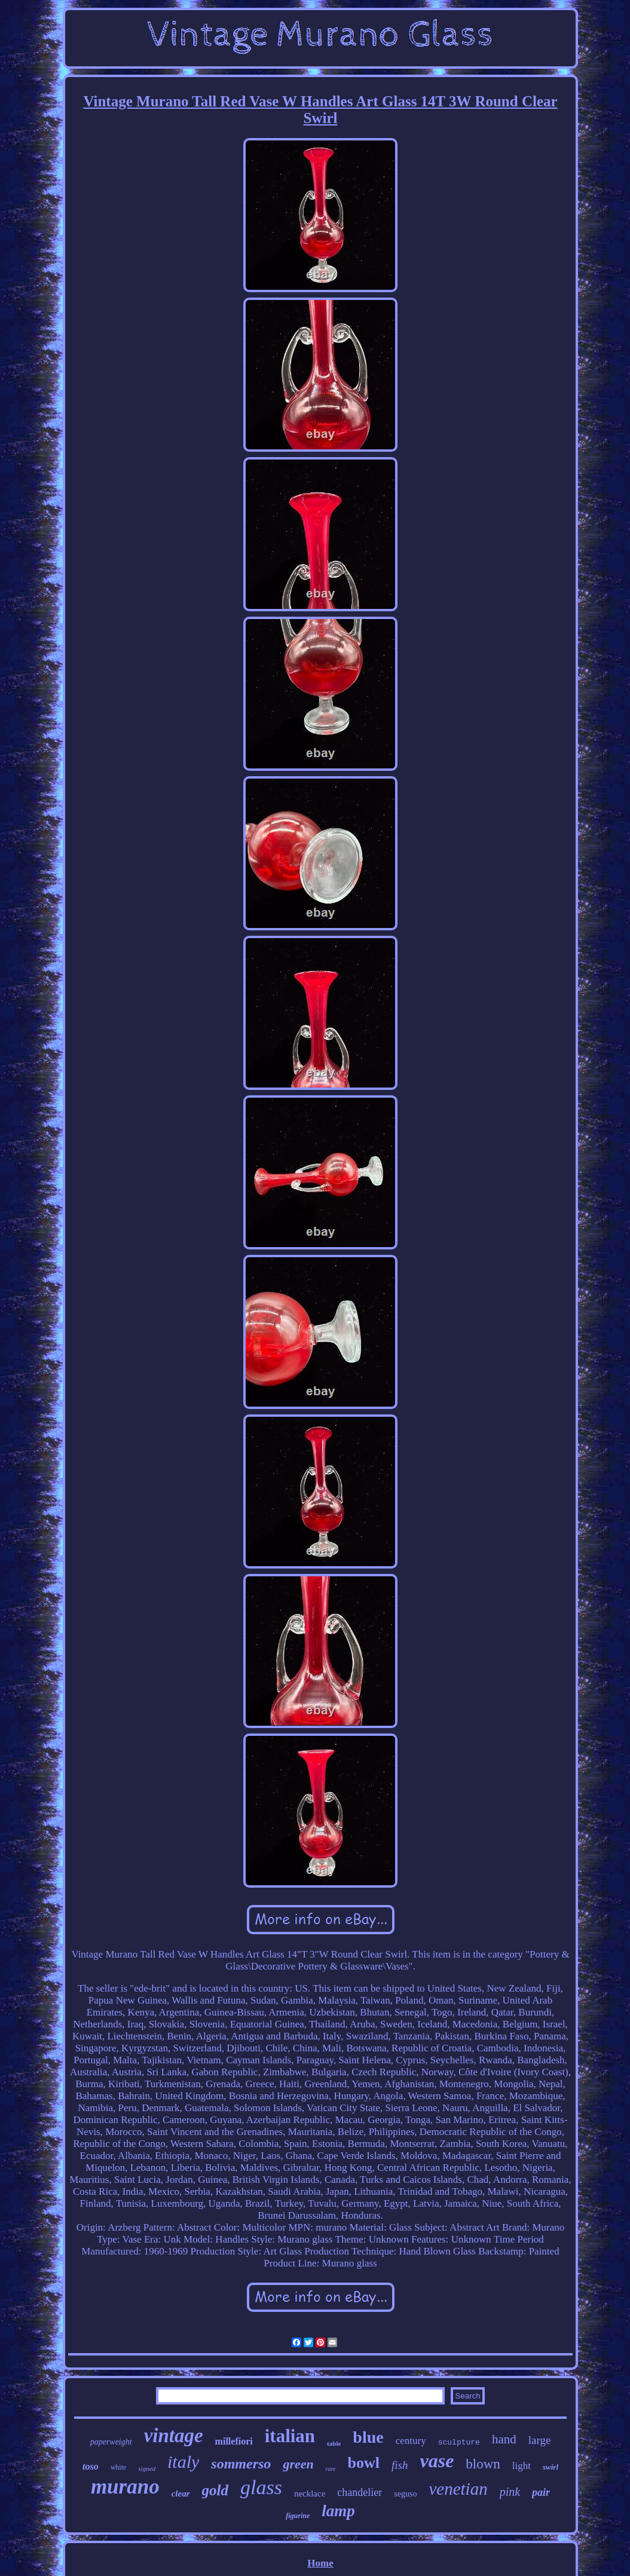  I want to click on venetian, so click(458, 2488).